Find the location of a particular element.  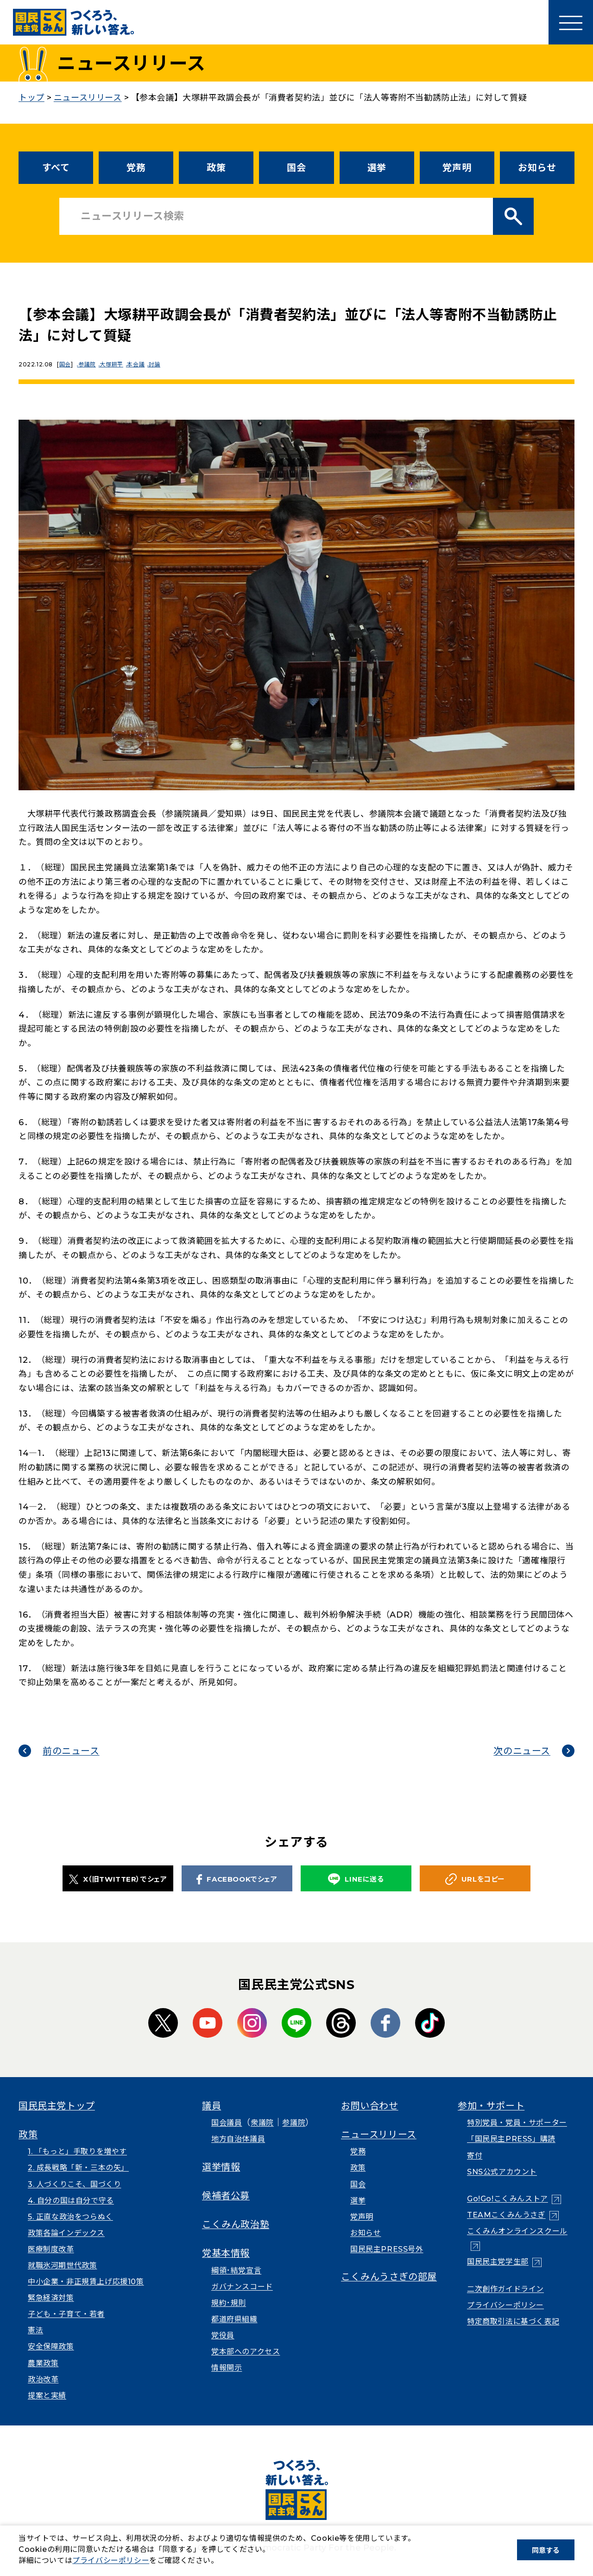

ガバナンスコード is located at coordinates (242, 2286).